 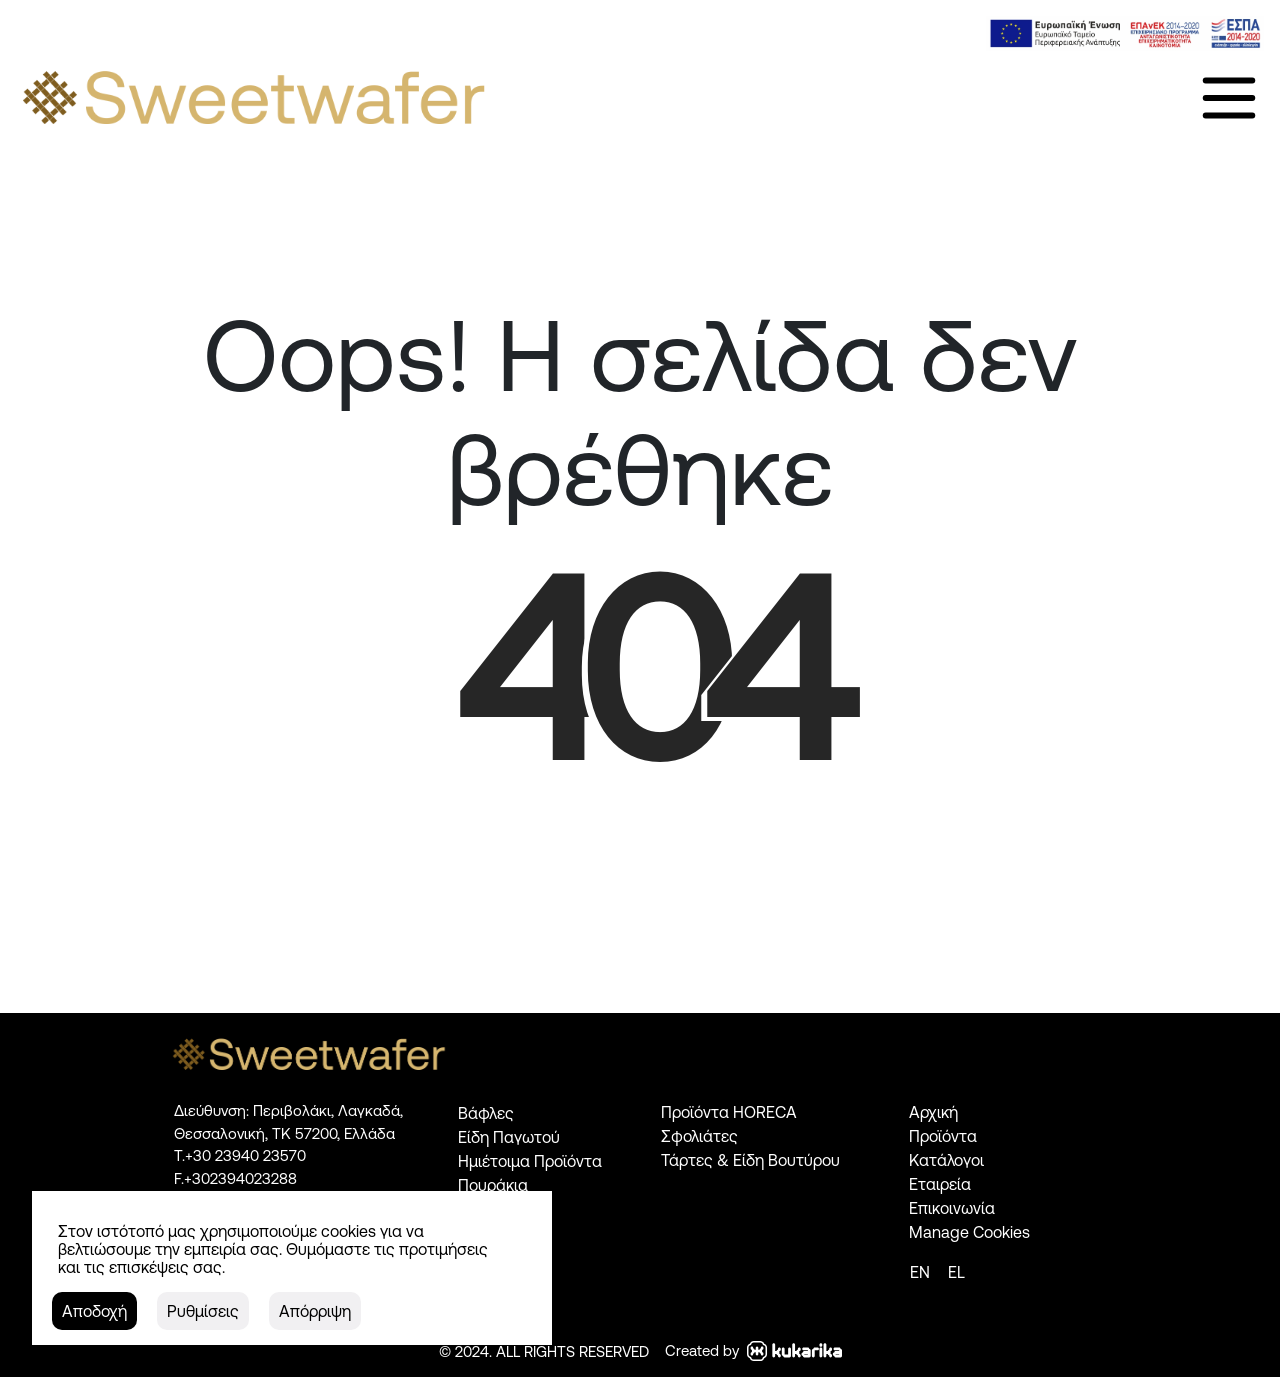 What do you see at coordinates (946, 1160) in the screenshot?
I see `Κατάλογοι [link]` at bounding box center [946, 1160].